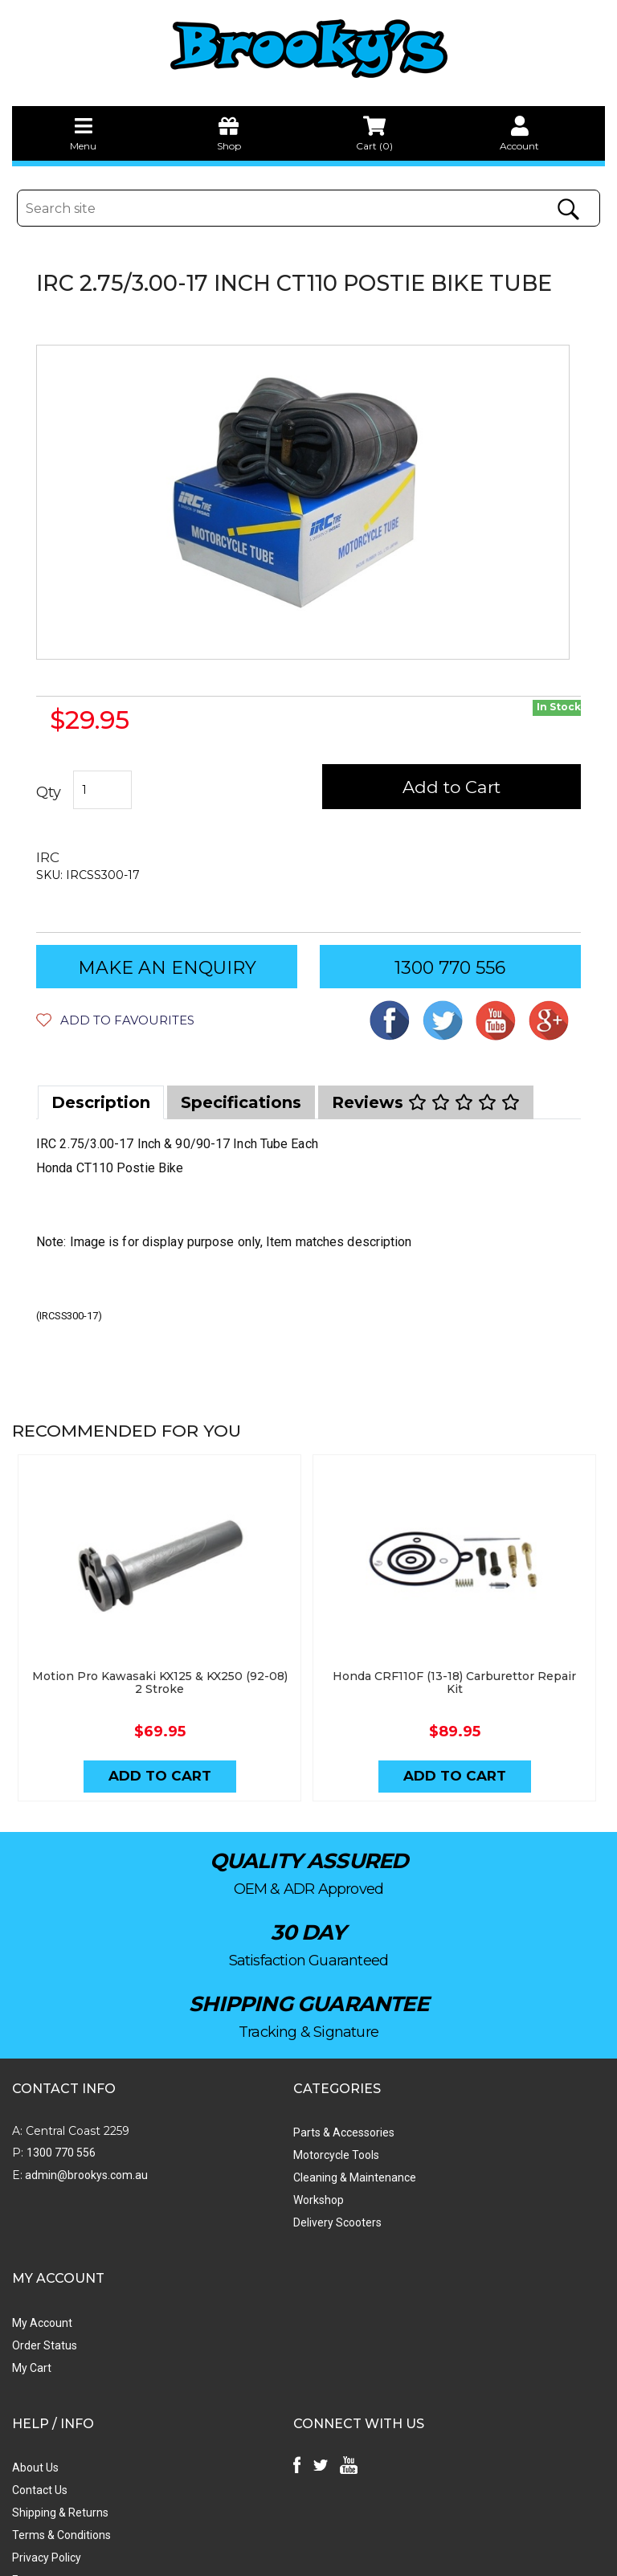 This screenshot has width=617, height=2576. I want to click on My Account, so click(428, 2114).